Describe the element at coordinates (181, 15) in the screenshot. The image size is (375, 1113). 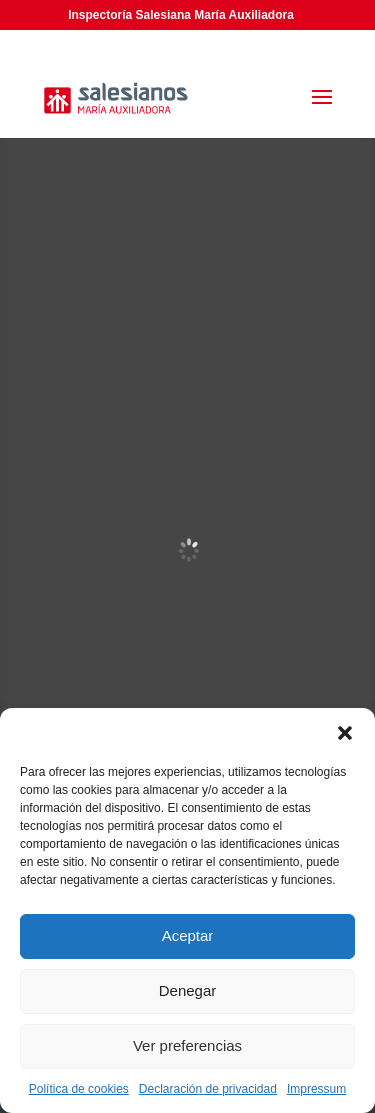
I see `Inspectoría Salesiana María Auxiliadora` at that location.